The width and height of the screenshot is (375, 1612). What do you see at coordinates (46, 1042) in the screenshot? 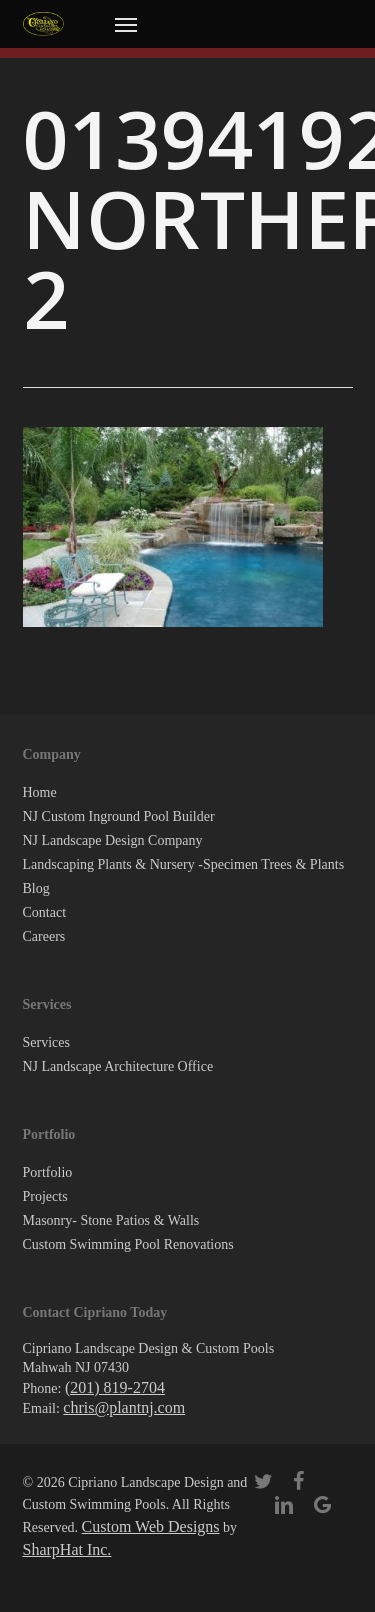
I see `Services` at bounding box center [46, 1042].